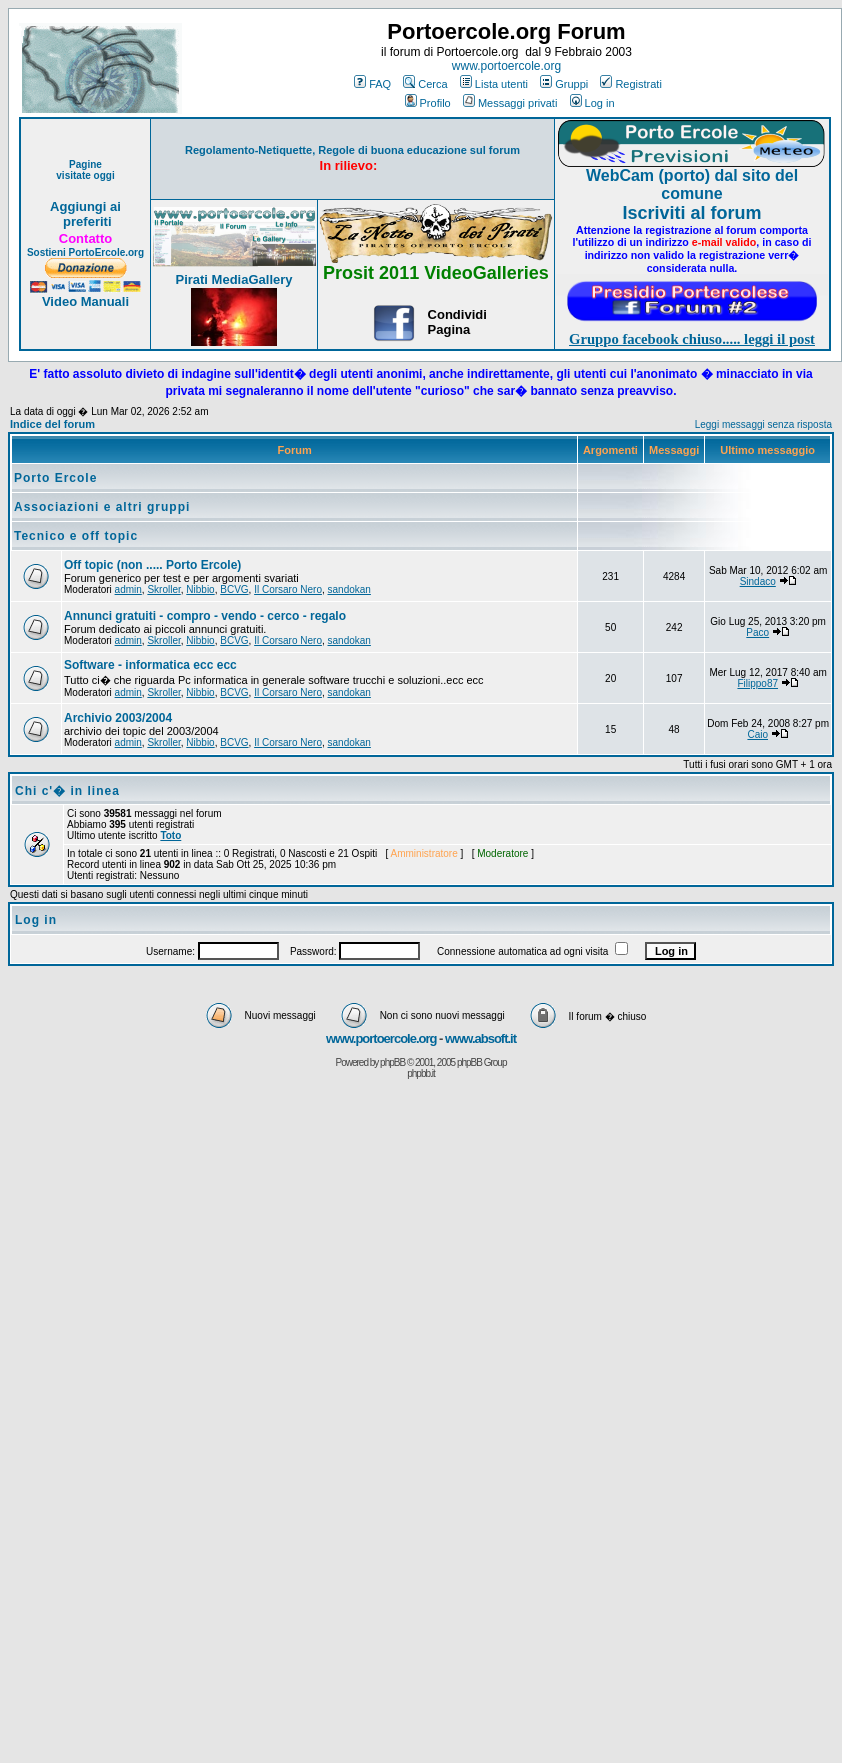 This screenshot has height=1763, width=842. Describe the element at coordinates (233, 279) in the screenshot. I see `Pirati MediaGallery` at that location.